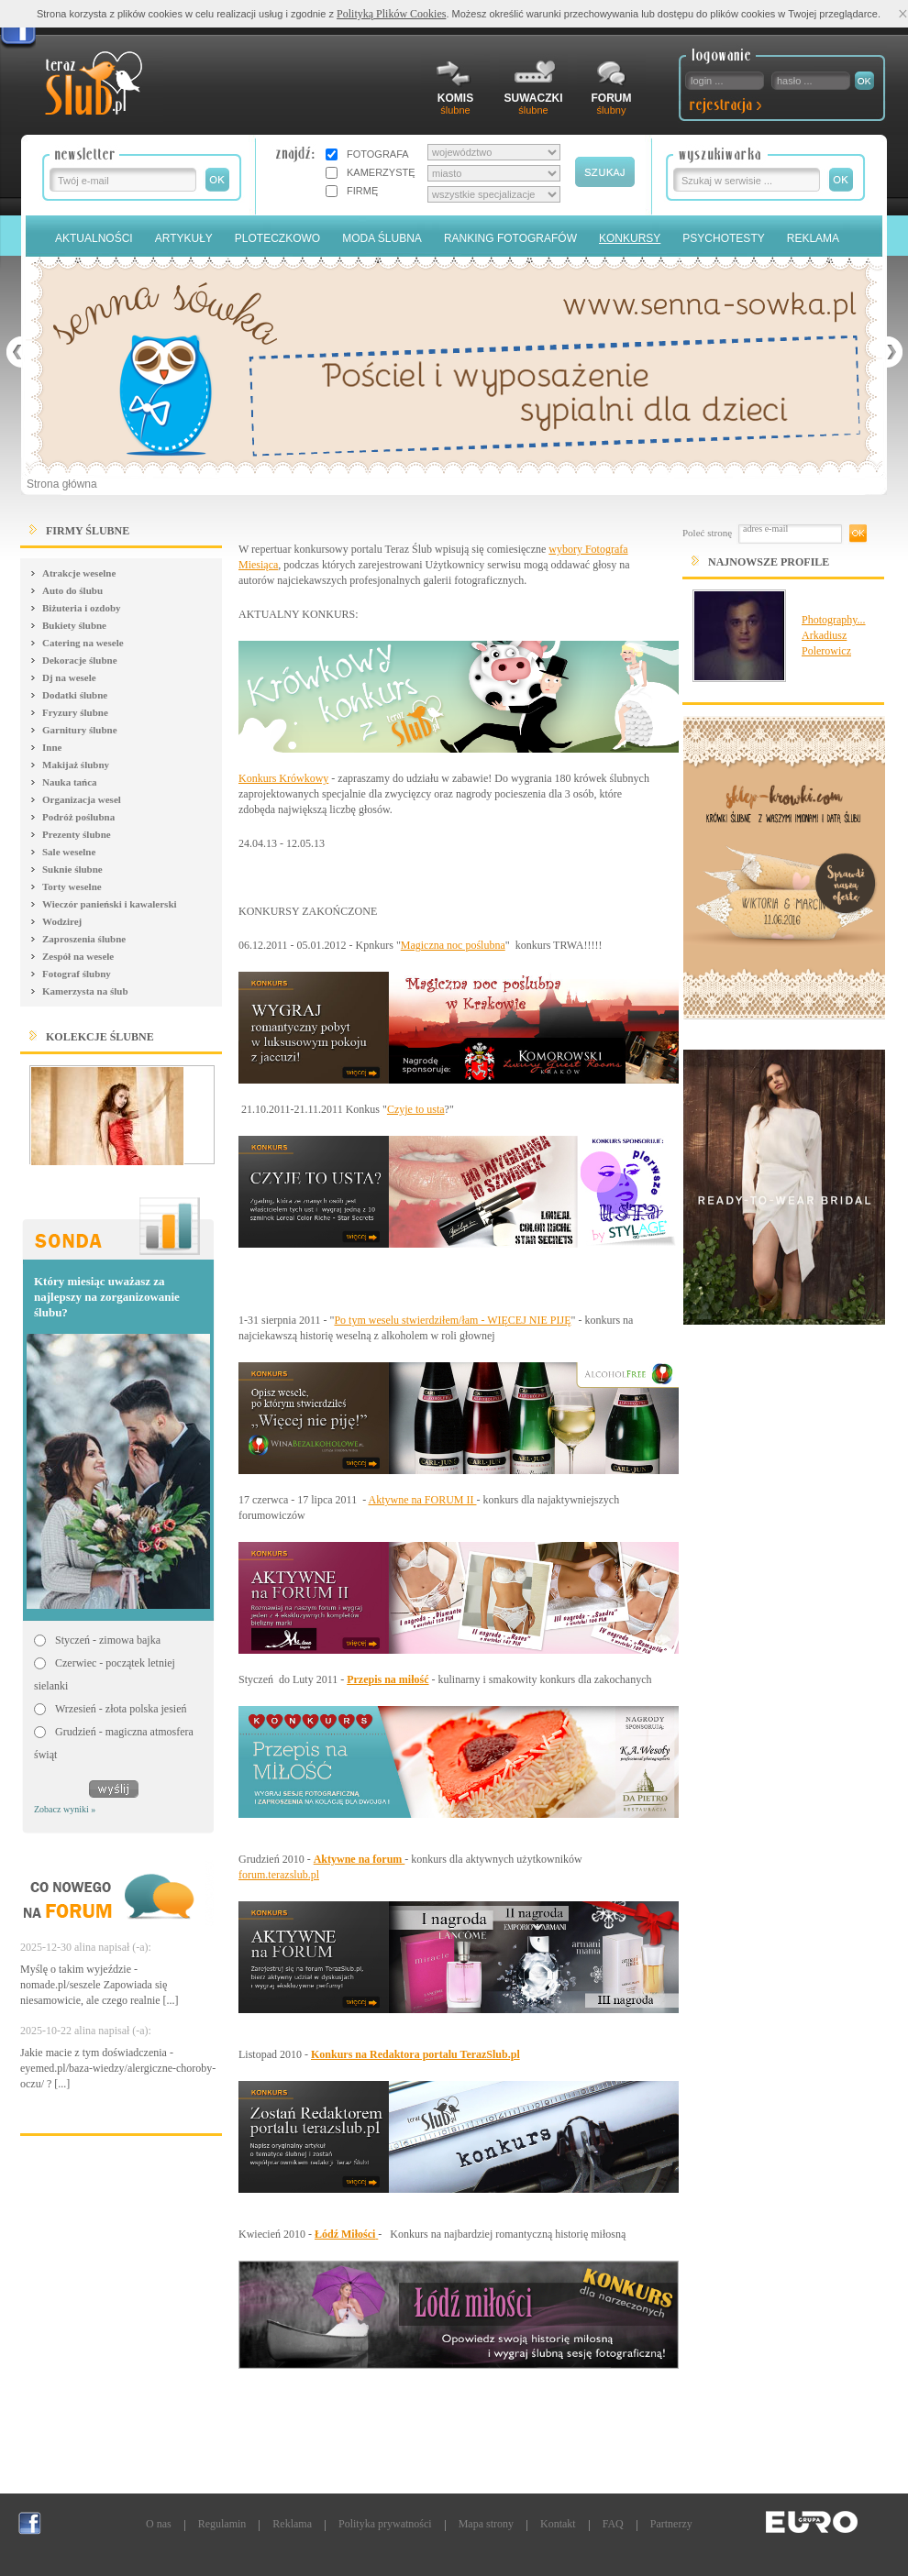  Describe the element at coordinates (486, 2523) in the screenshot. I see `Mapa strony` at that location.